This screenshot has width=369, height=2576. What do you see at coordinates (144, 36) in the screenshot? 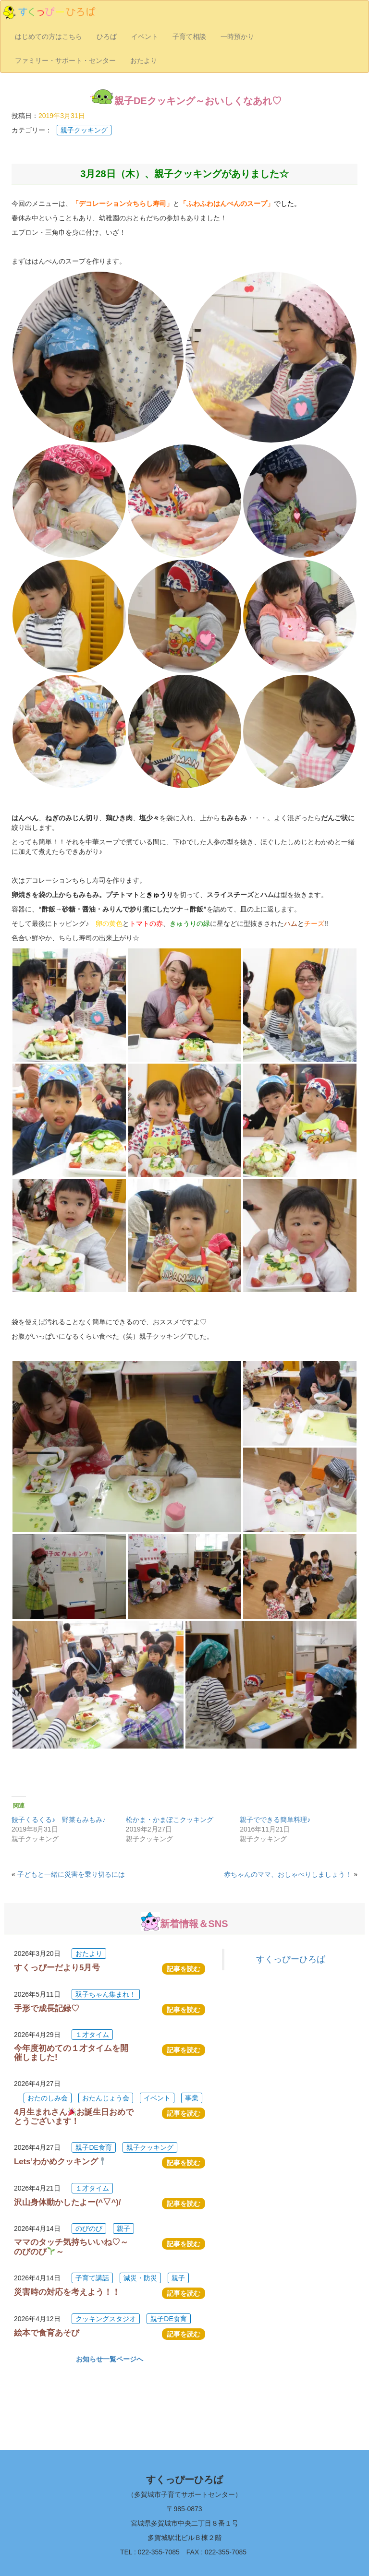
I see `イベント` at bounding box center [144, 36].